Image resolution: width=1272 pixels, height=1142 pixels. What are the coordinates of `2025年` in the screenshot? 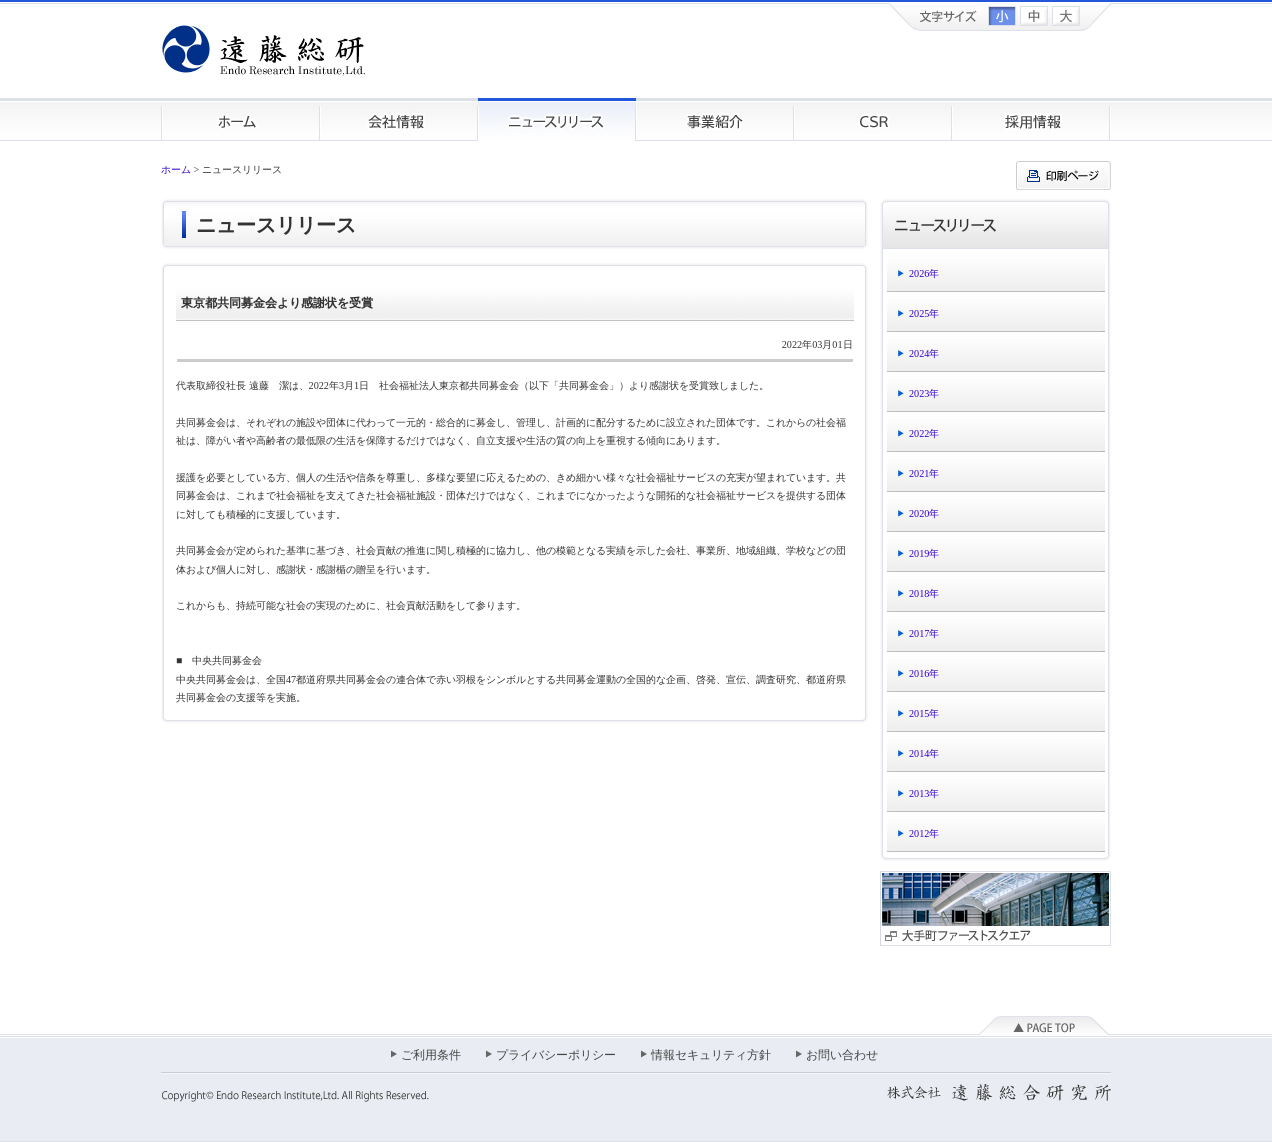 It's located at (924, 313).